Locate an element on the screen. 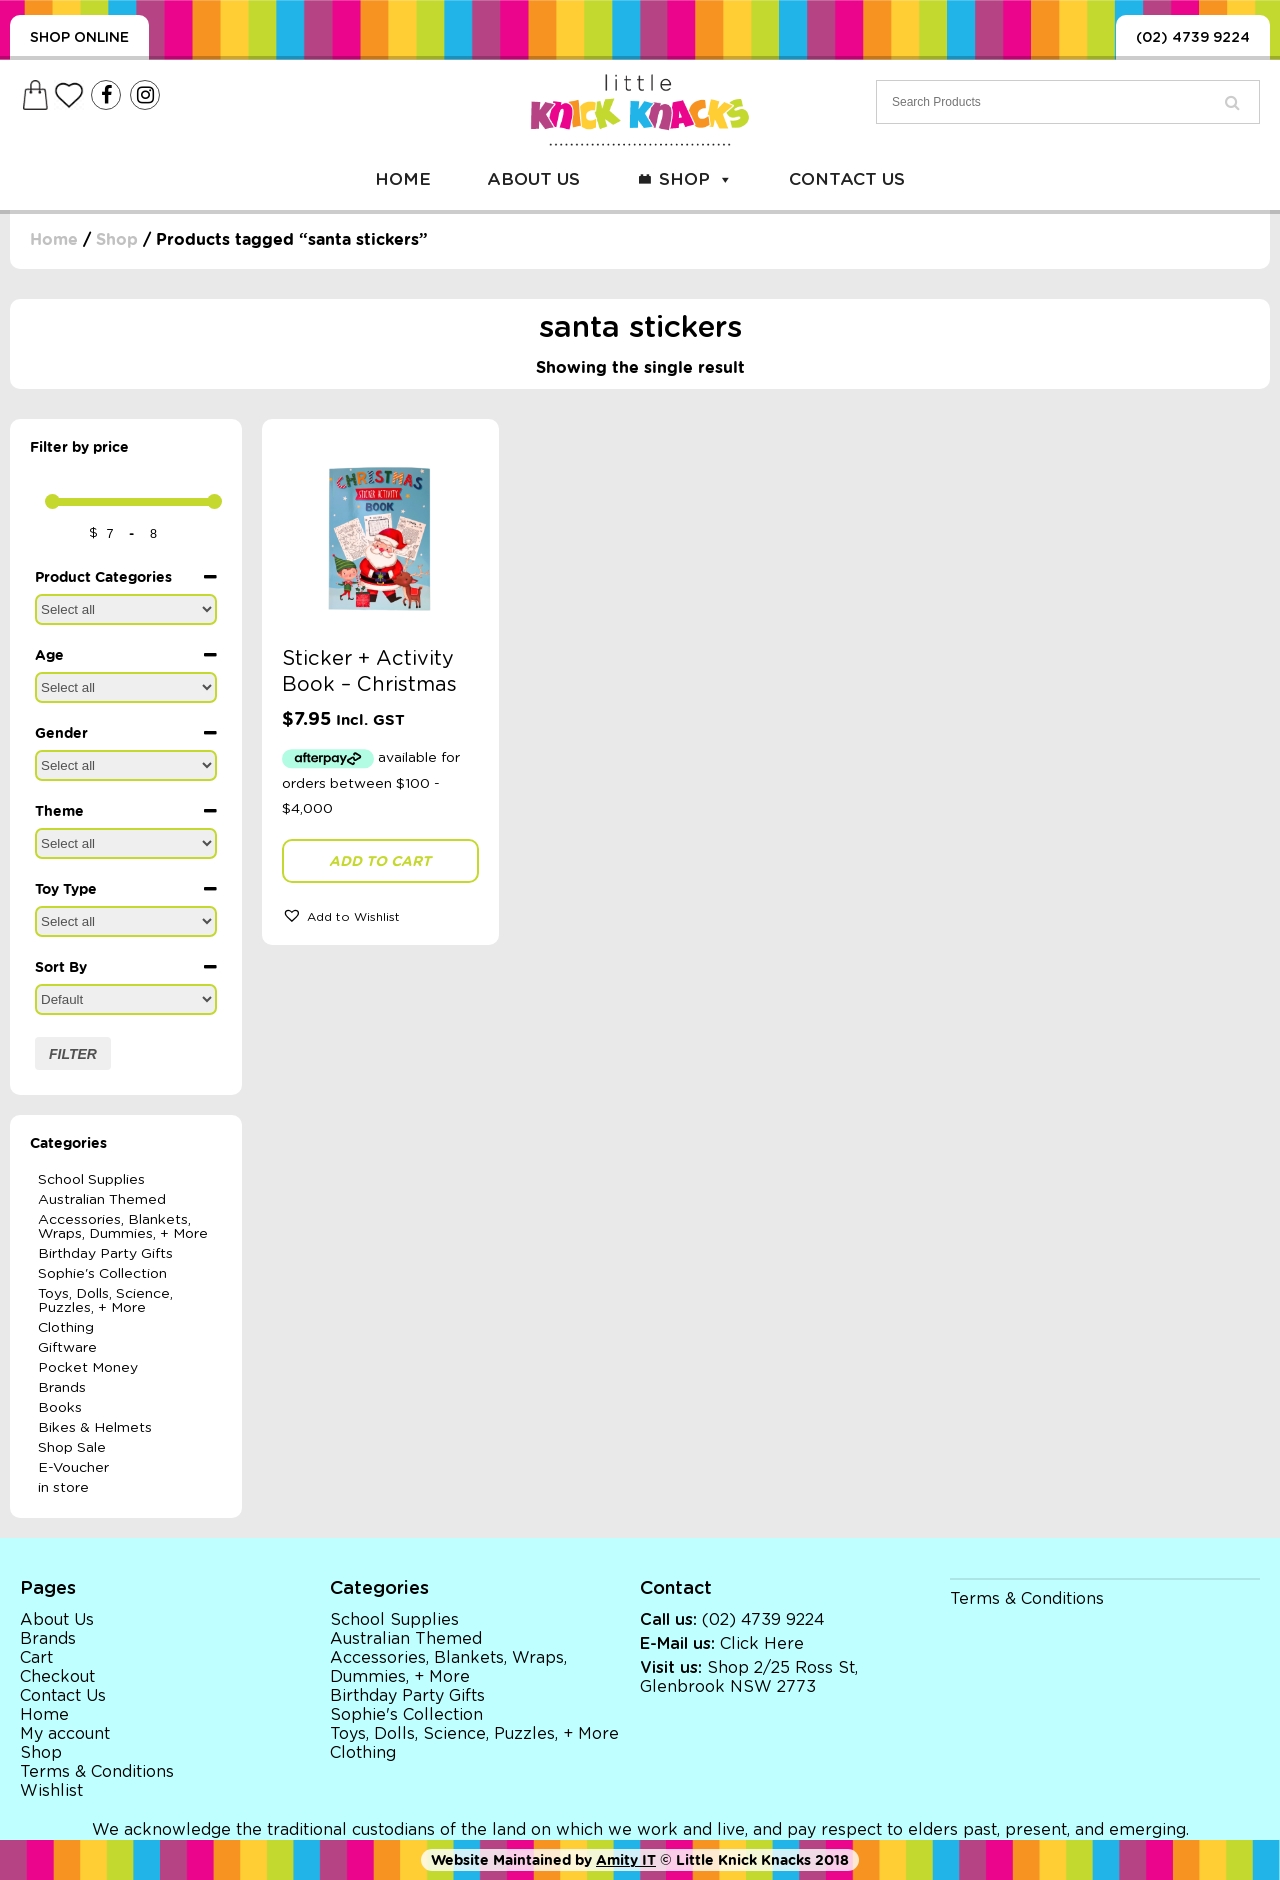  Shop is located at coordinates (696, 179).